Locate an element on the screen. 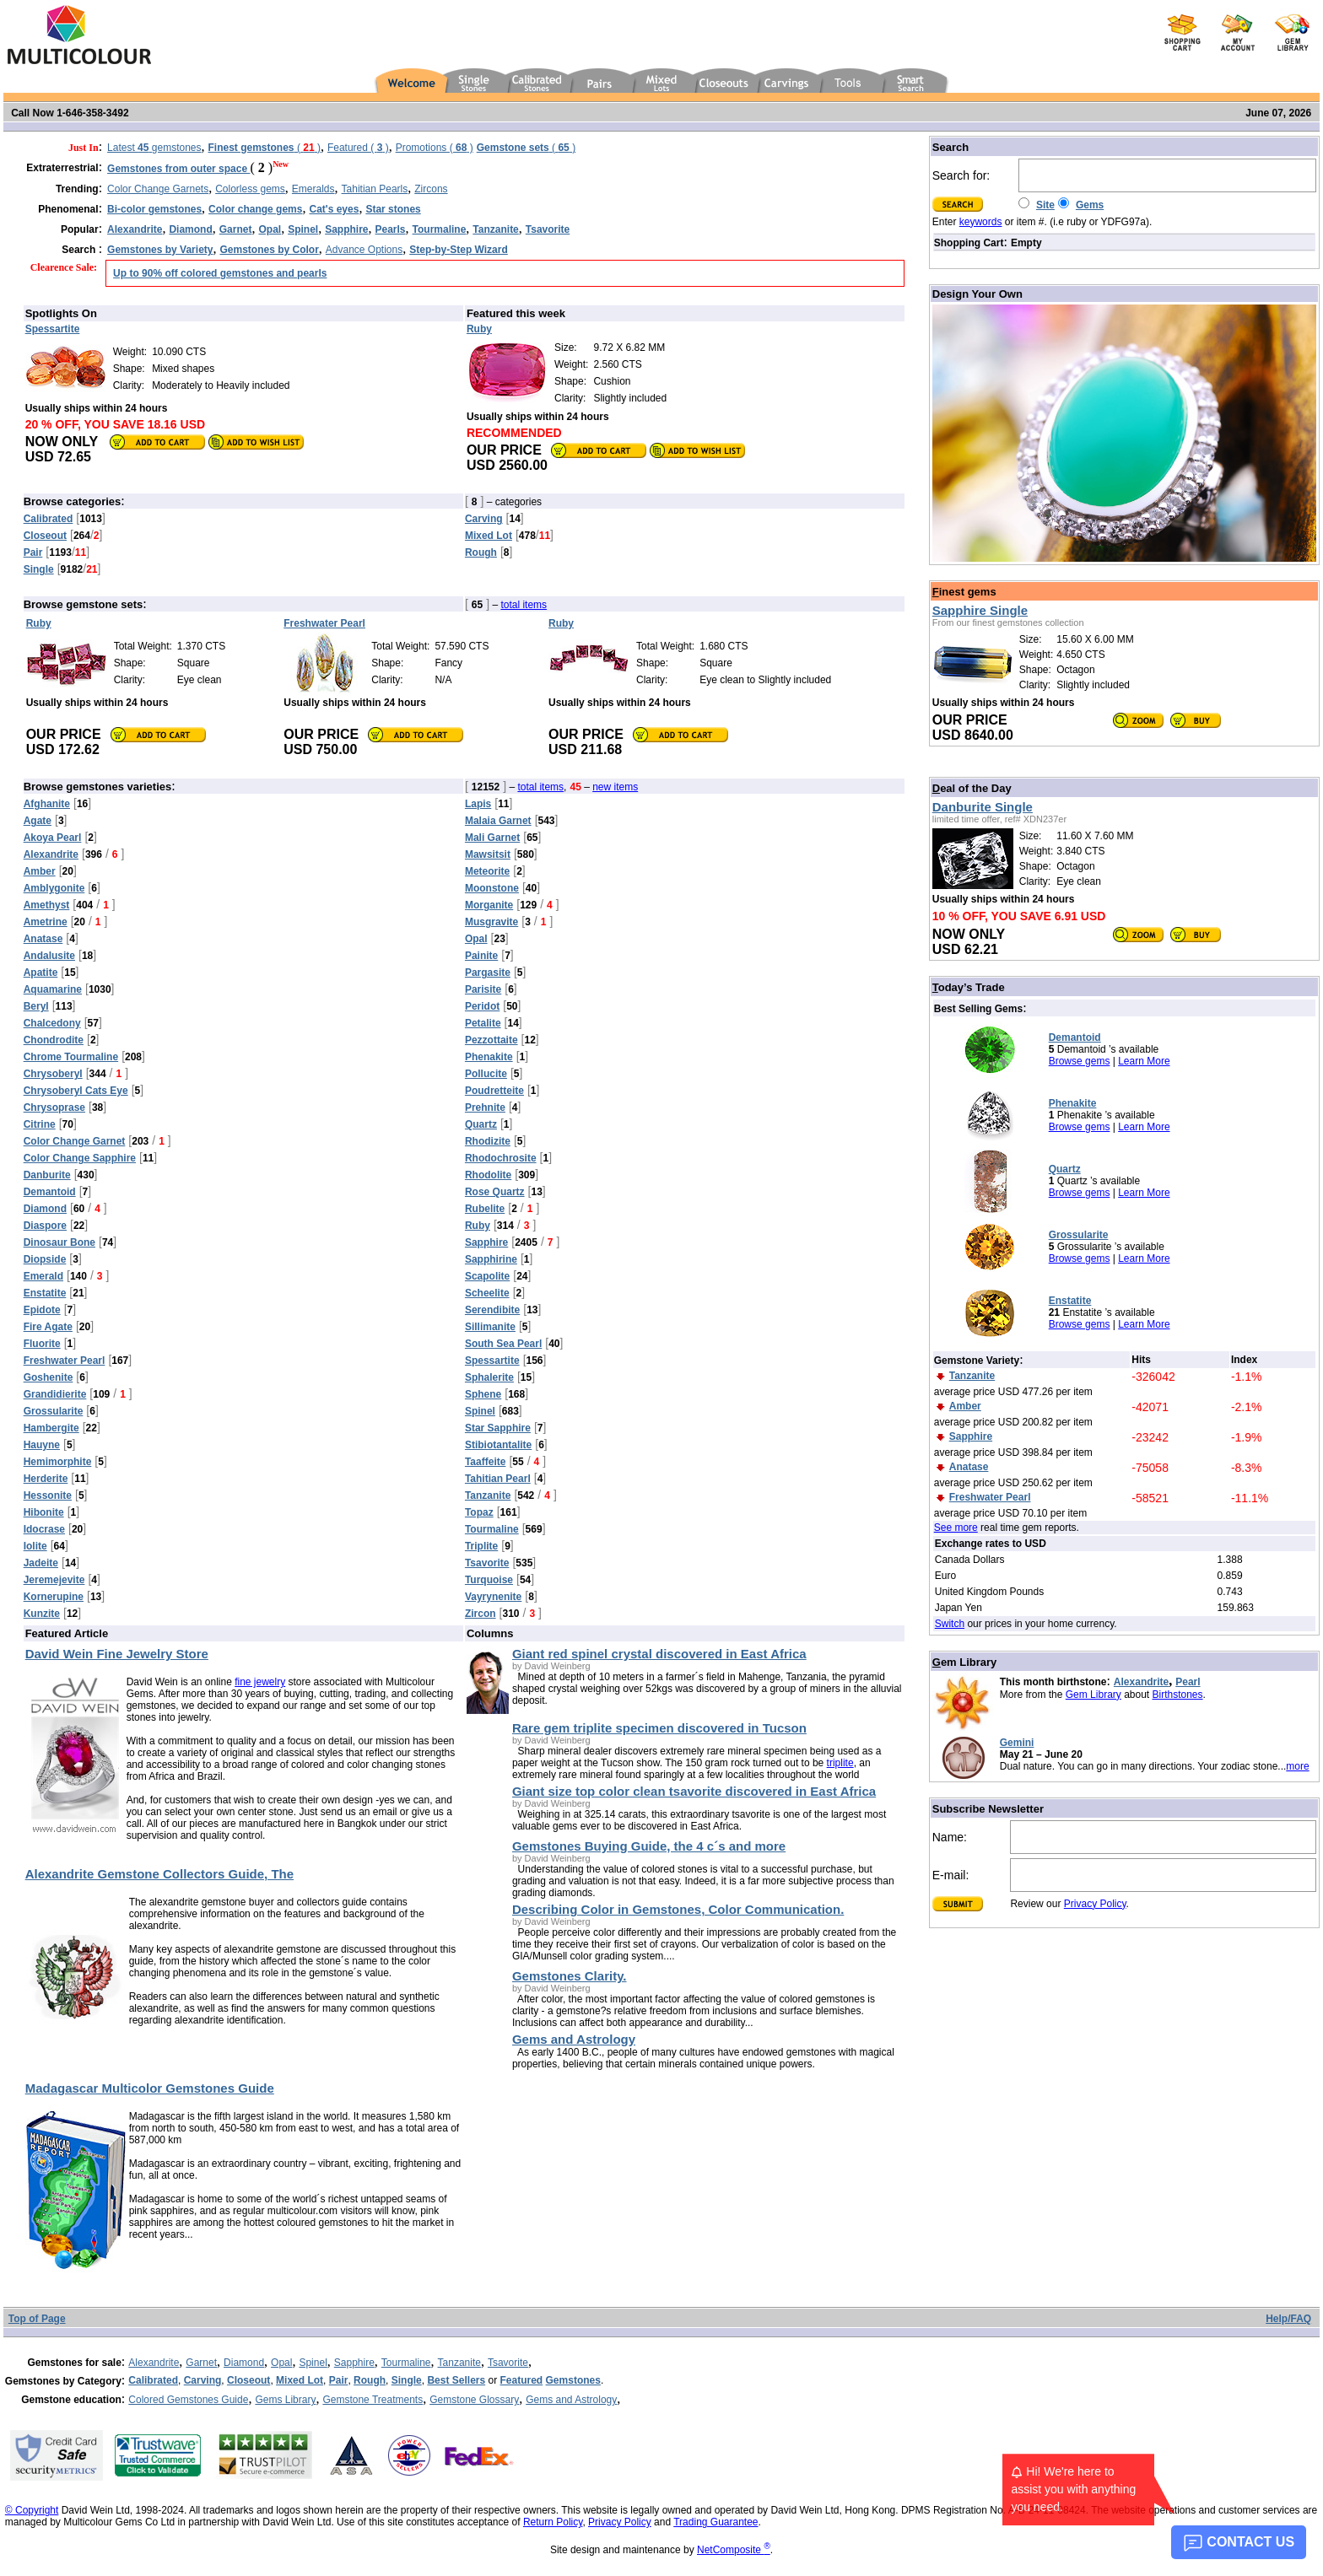  Gems and Astrology is located at coordinates (571, 2400).